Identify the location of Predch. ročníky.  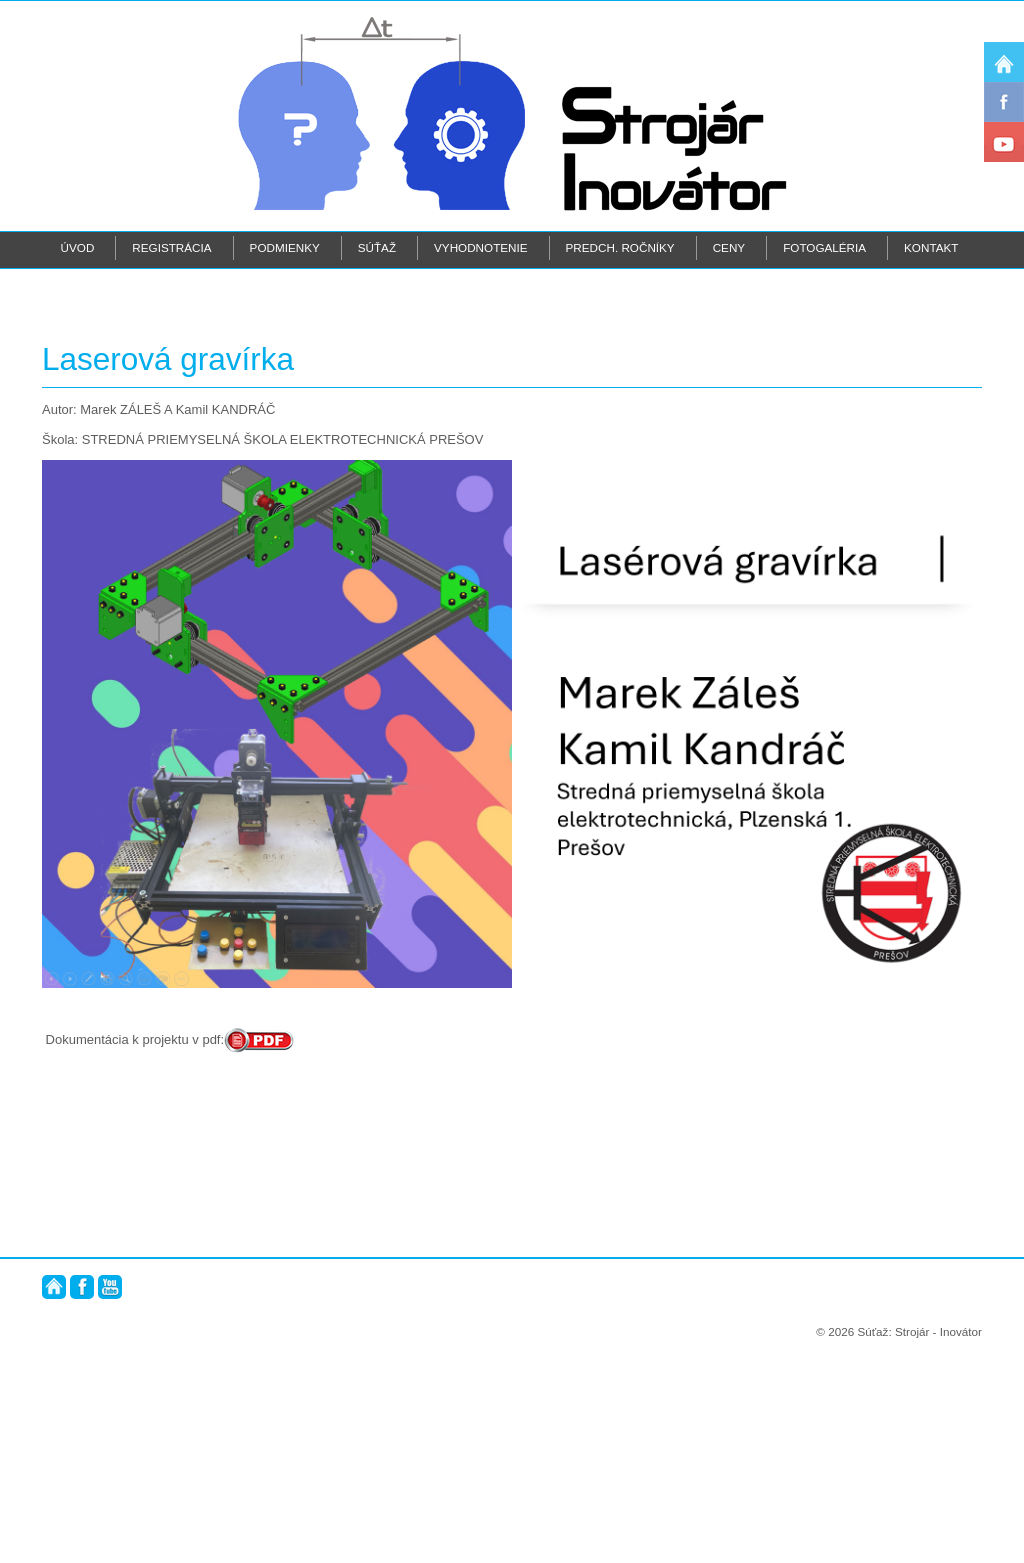
(620, 247).